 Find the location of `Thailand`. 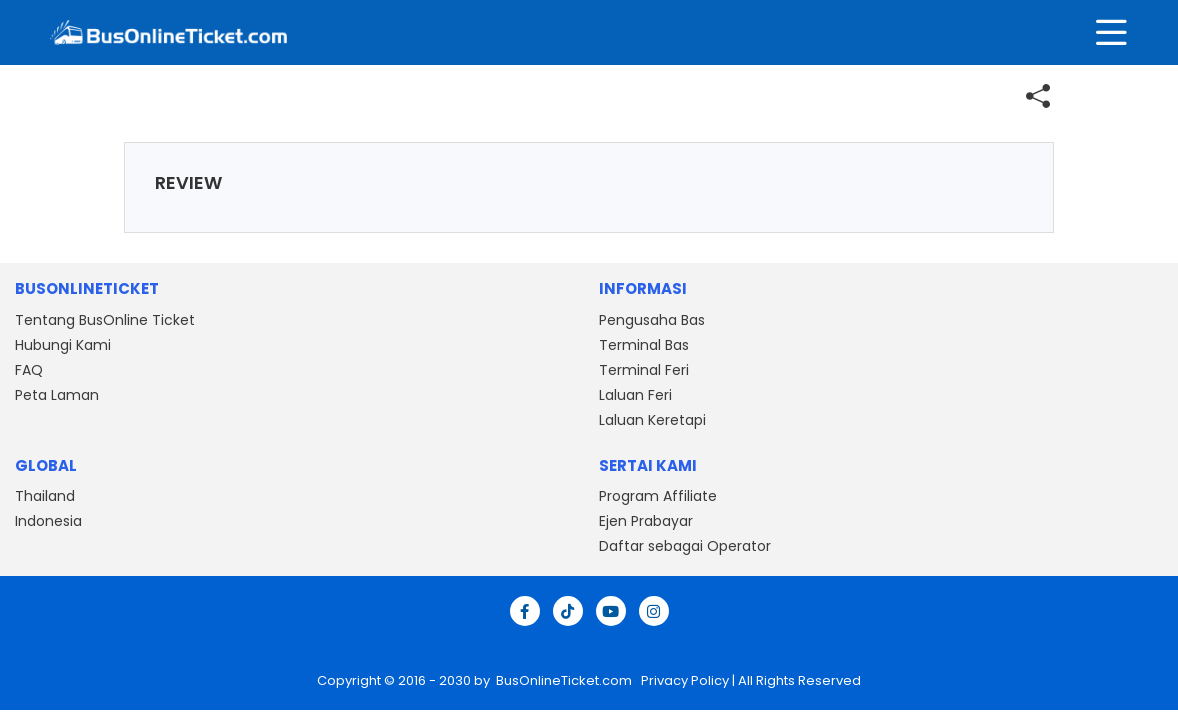

Thailand is located at coordinates (45, 496).